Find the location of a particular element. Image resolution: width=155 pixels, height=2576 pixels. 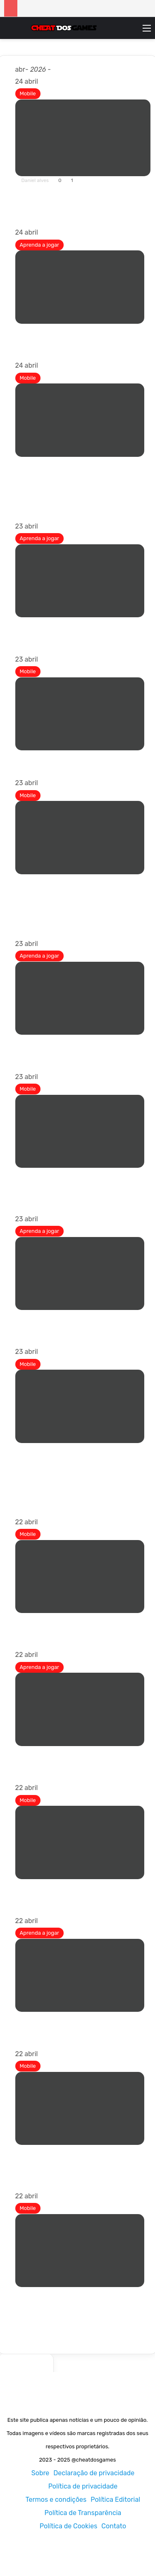

Um jogo Teeny Tiny já está disponível para dispositivos móveis com desafios de construção de cidades is located at coordinates (80, 2158).